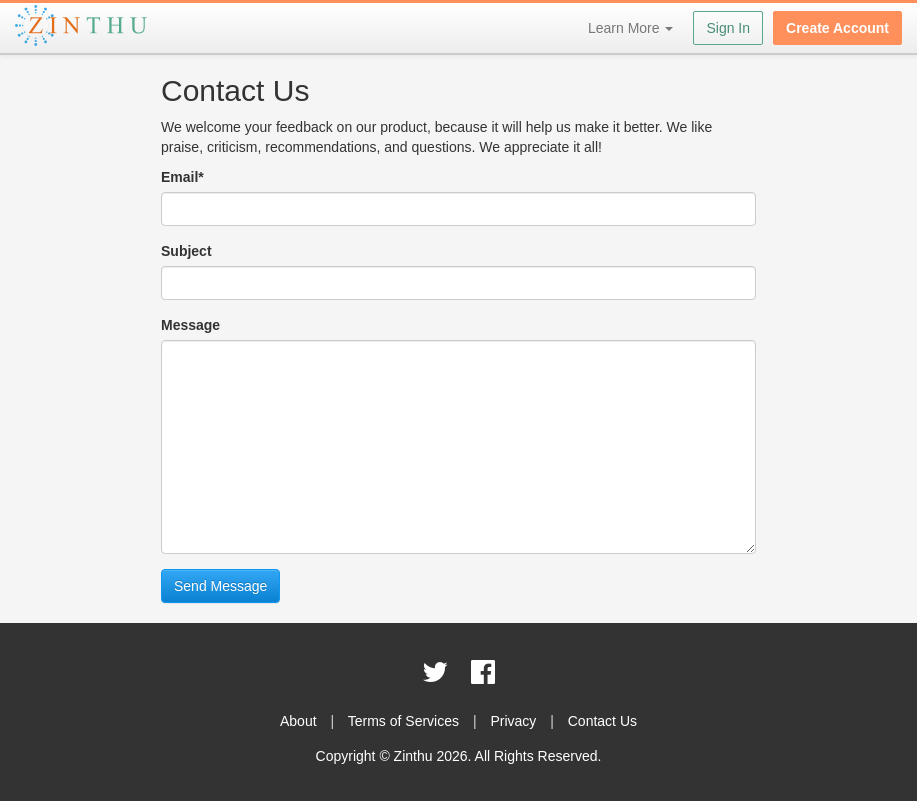 This screenshot has height=801, width=917. What do you see at coordinates (513, 721) in the screenshot?
I see `Privacy` at bounding box center [513, 721].